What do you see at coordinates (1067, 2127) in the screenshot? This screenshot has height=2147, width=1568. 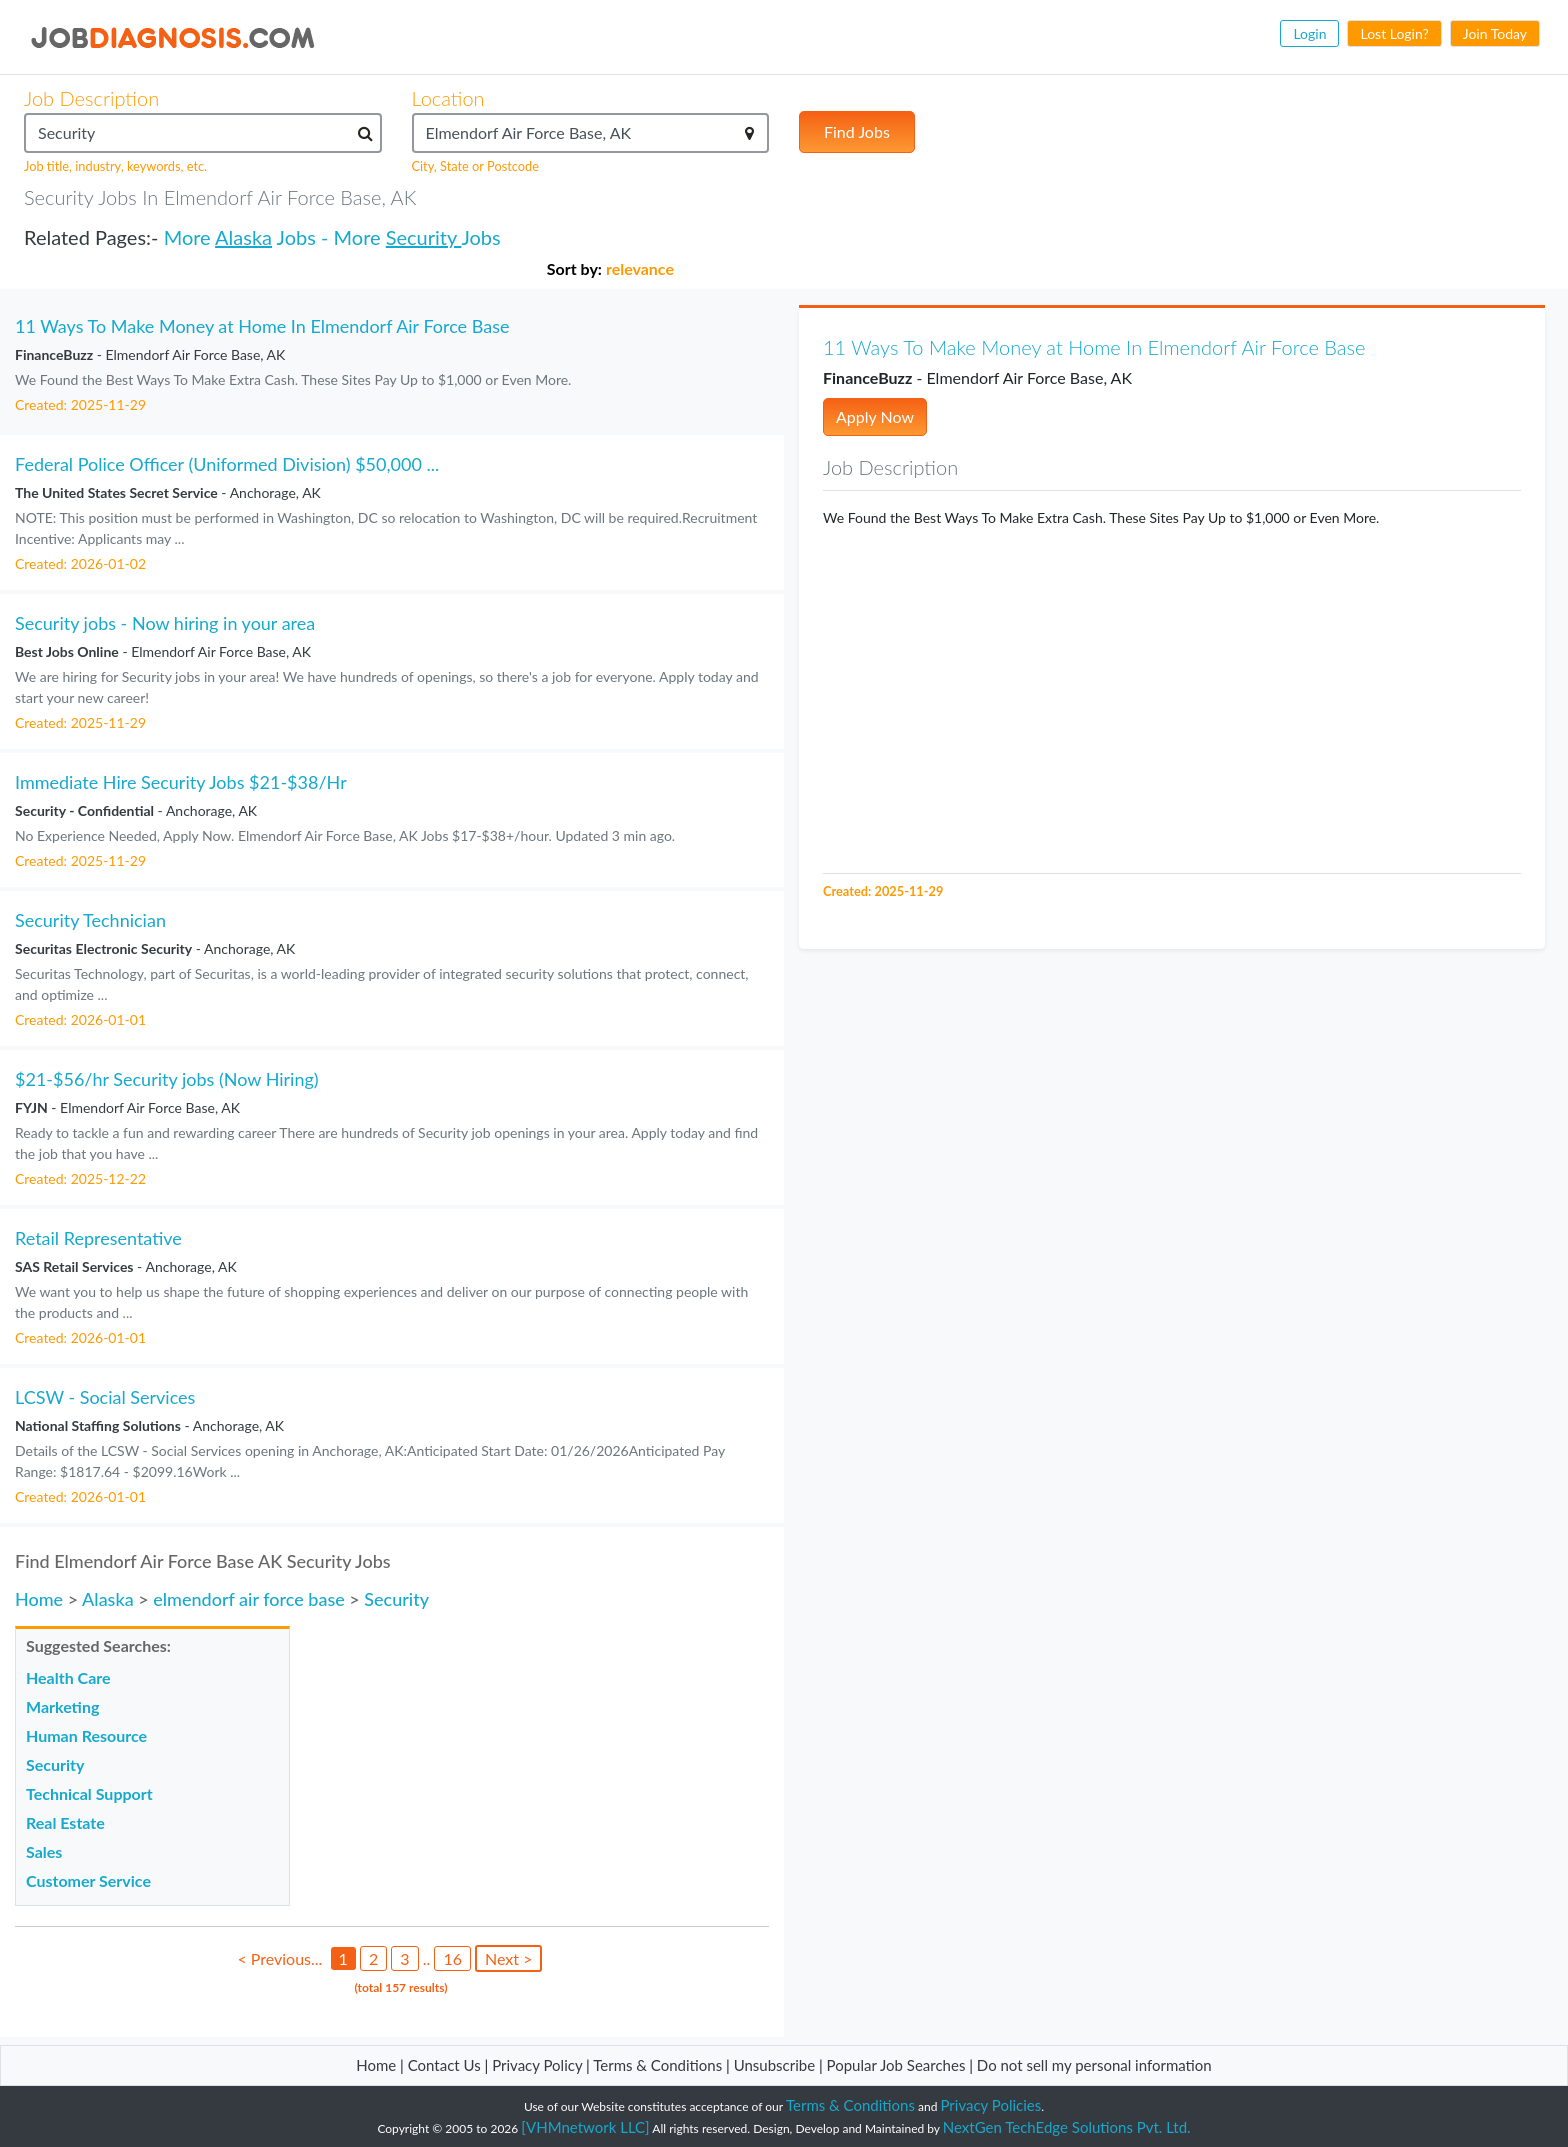 I see `NextGen TechEdge Solutions Pvt. Ltd.` at bounding box center [1067, 2127].